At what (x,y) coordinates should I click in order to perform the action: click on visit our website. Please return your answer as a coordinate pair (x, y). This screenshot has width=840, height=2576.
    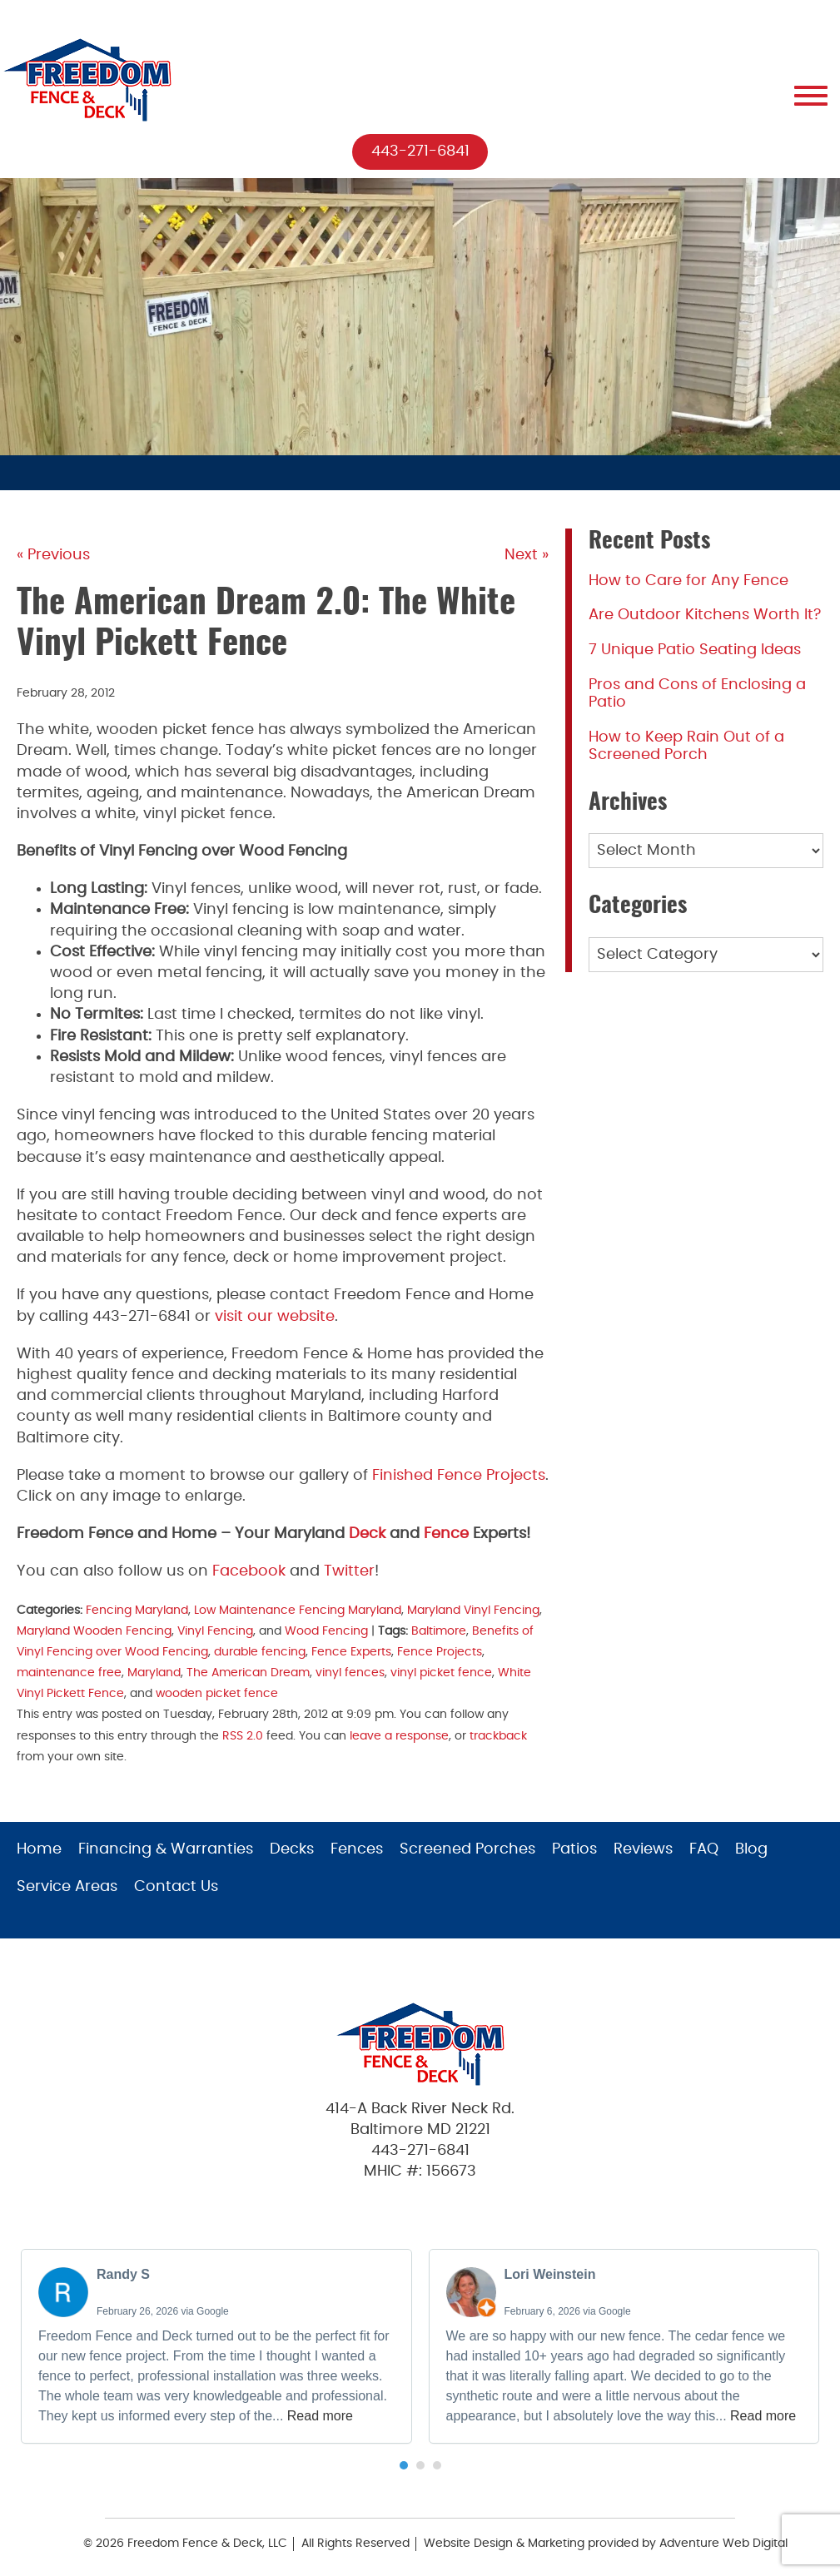
    Looking at the image, I should click on (275, 1316).